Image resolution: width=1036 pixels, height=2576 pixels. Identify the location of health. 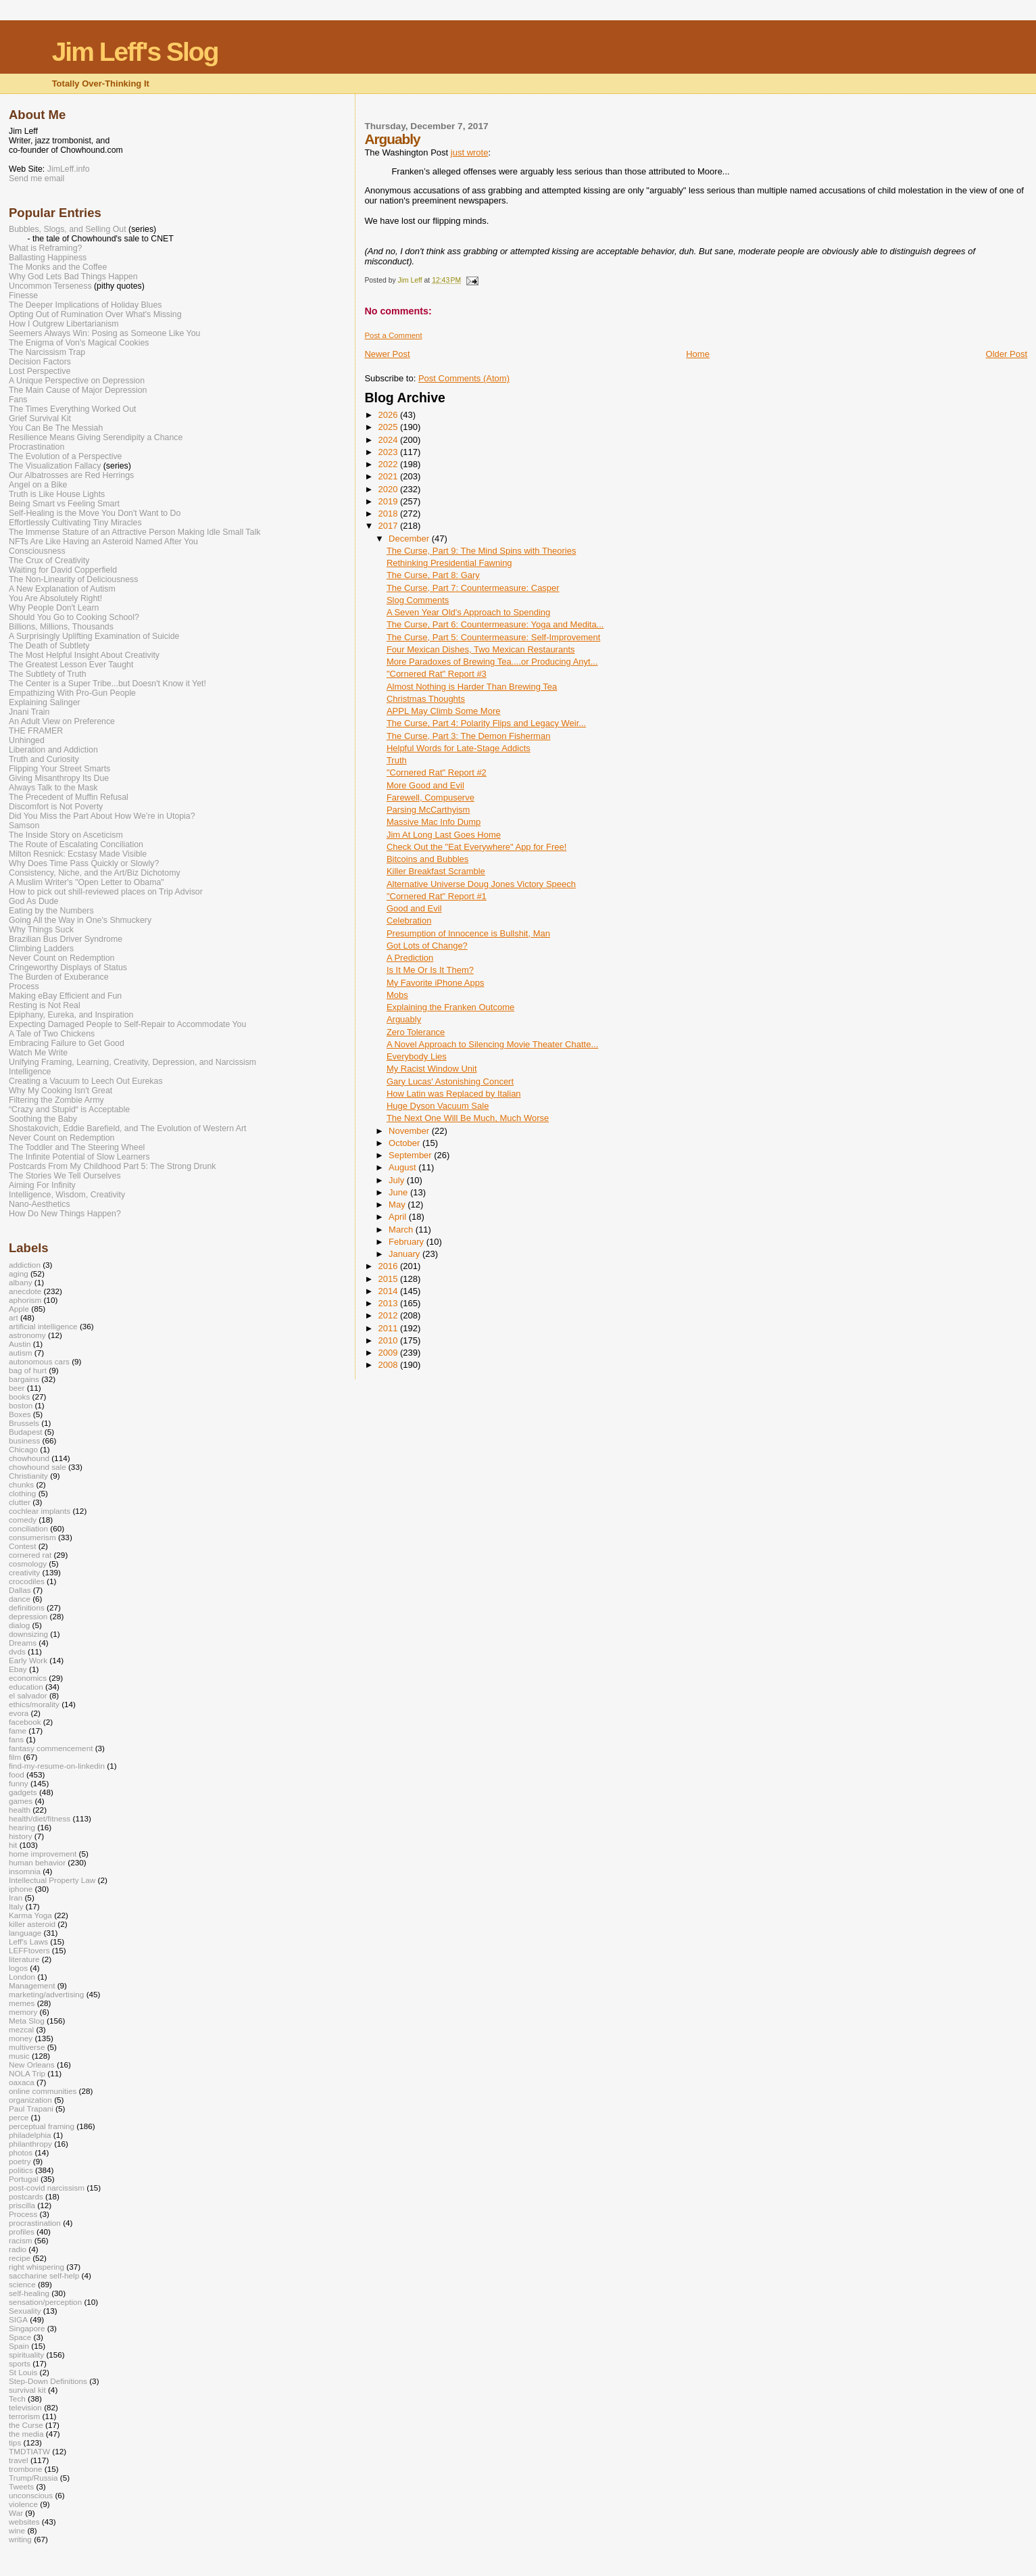
(19, 1809).